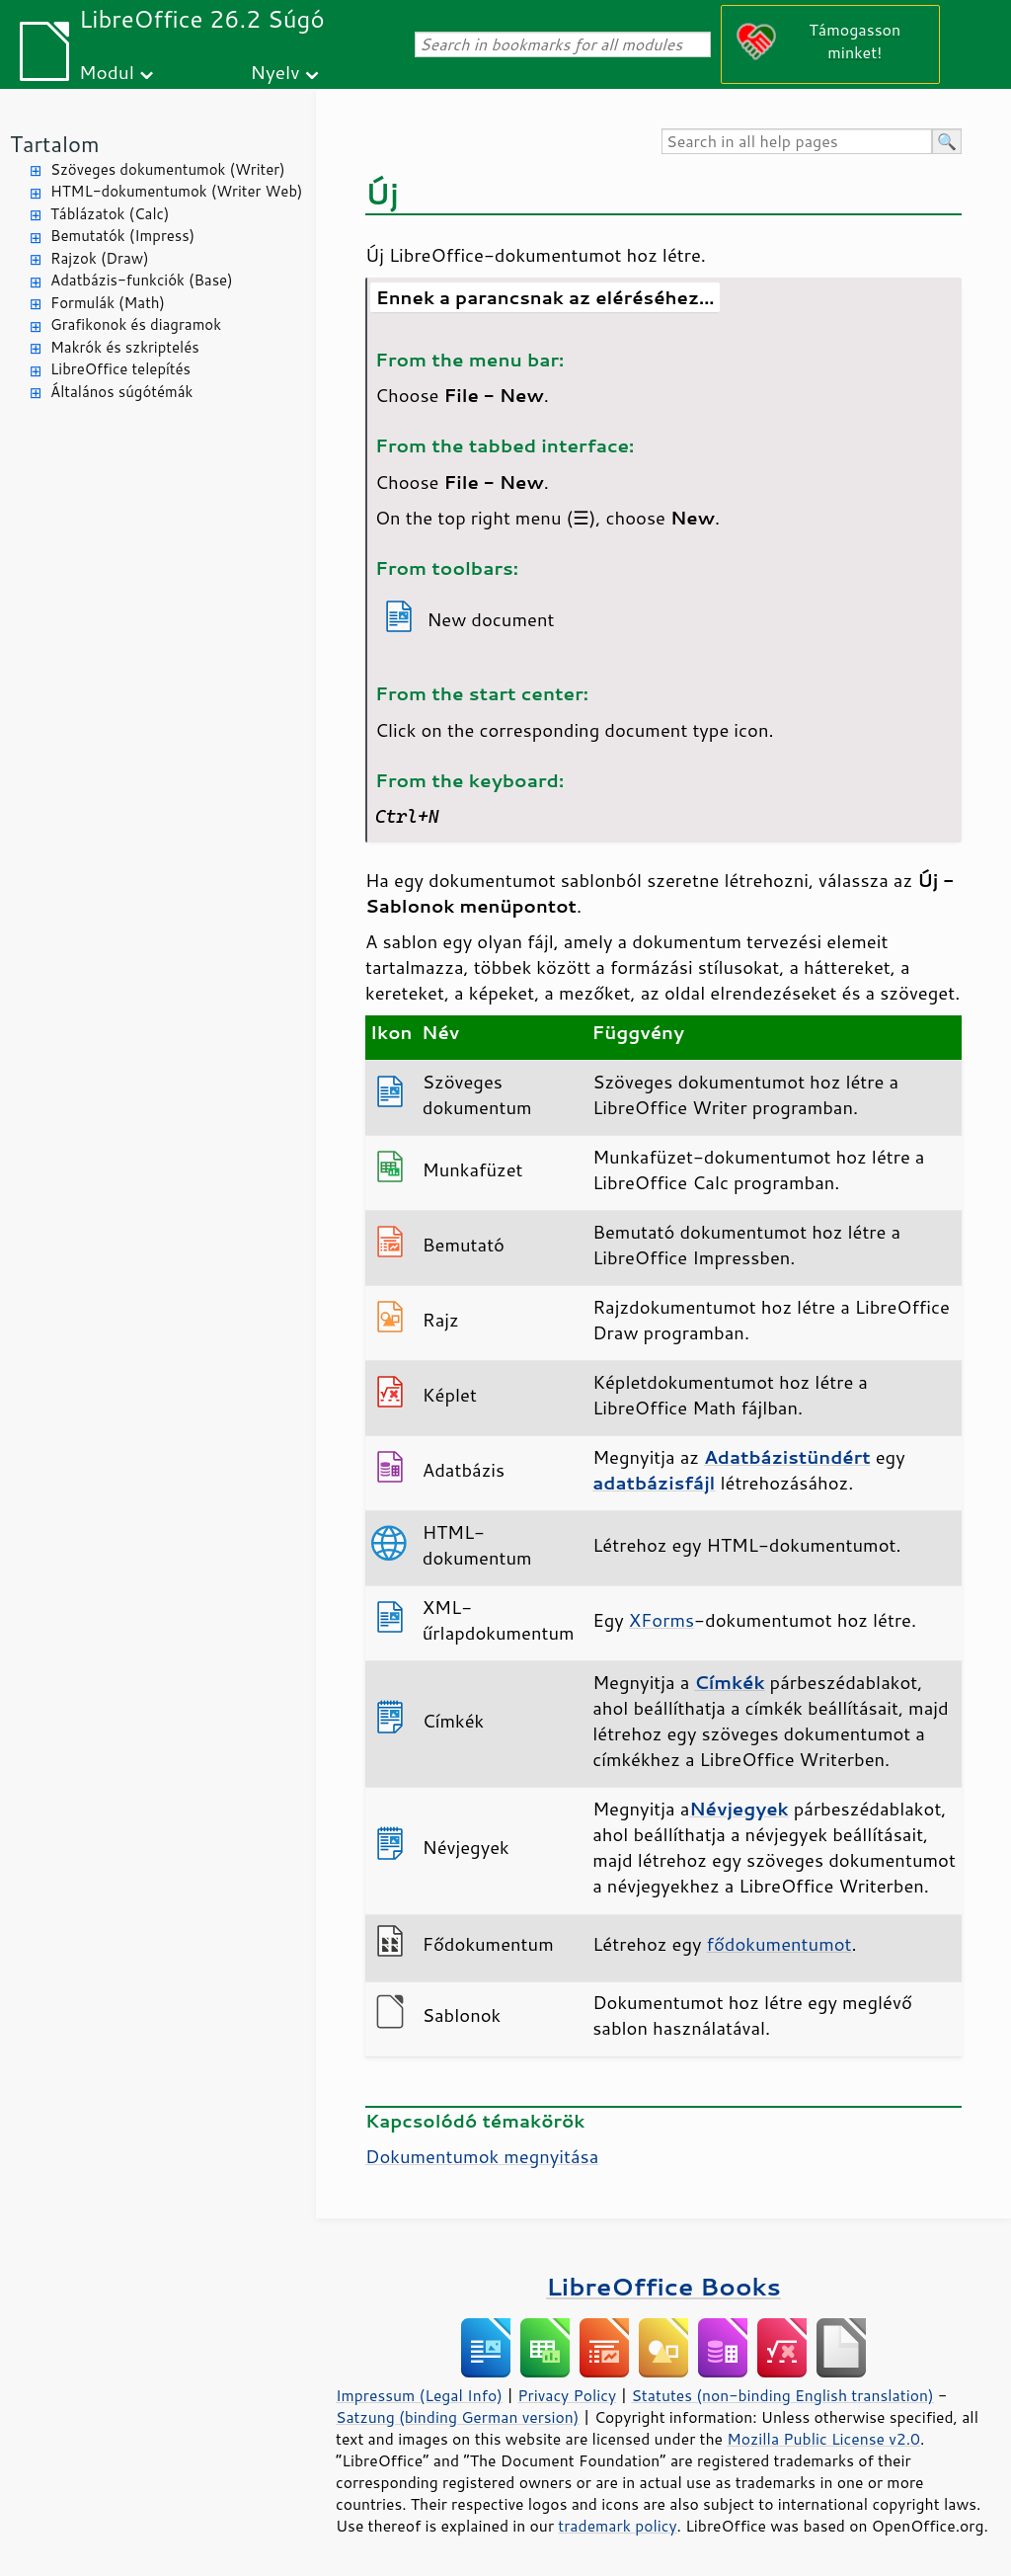  I want to click on Grafikonok és diagramok, so click(135, 324).